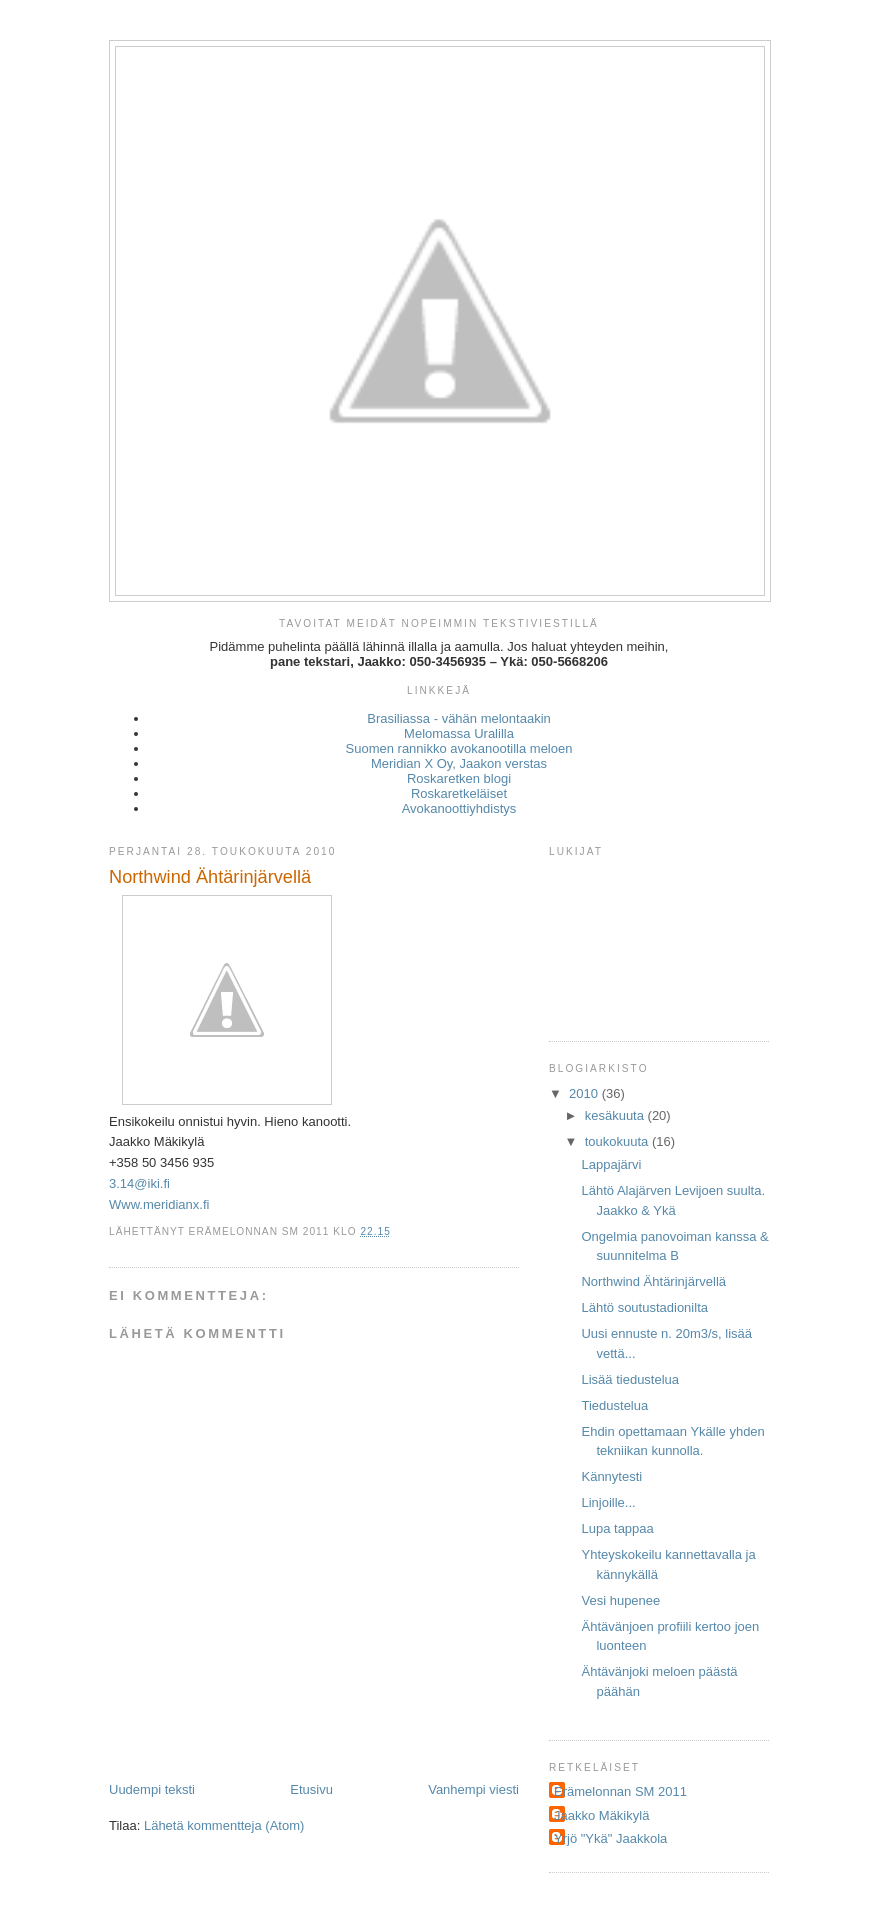  I want to click on Vanhempi viesti, so click(473, 1789).